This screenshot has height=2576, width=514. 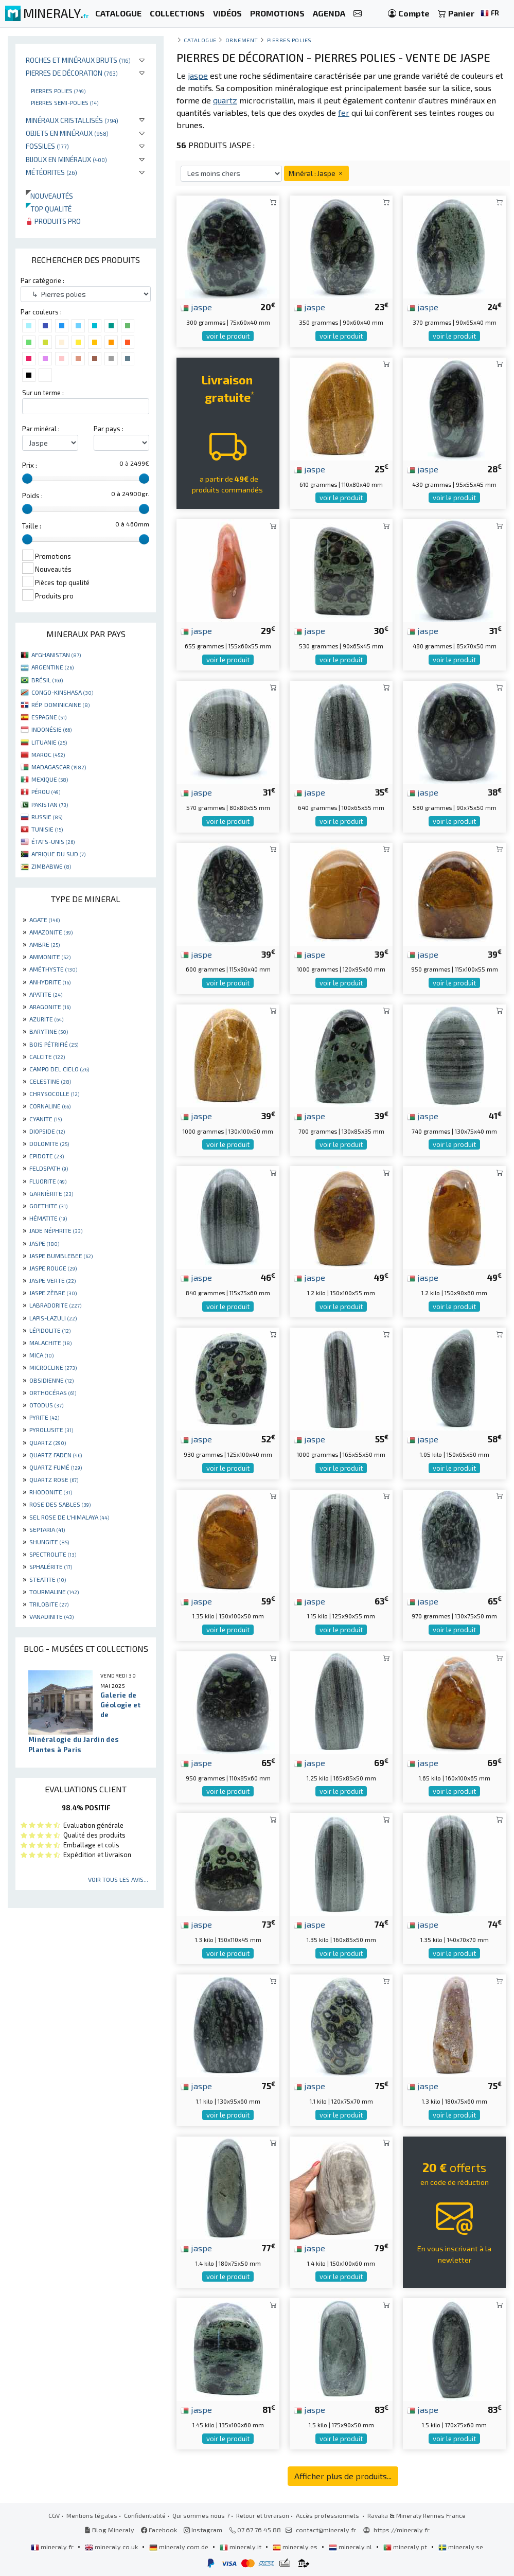 What do you see at coordinates (241, 40) in the screenshot?
I see `Ornement` at bounding box center [241, 40].